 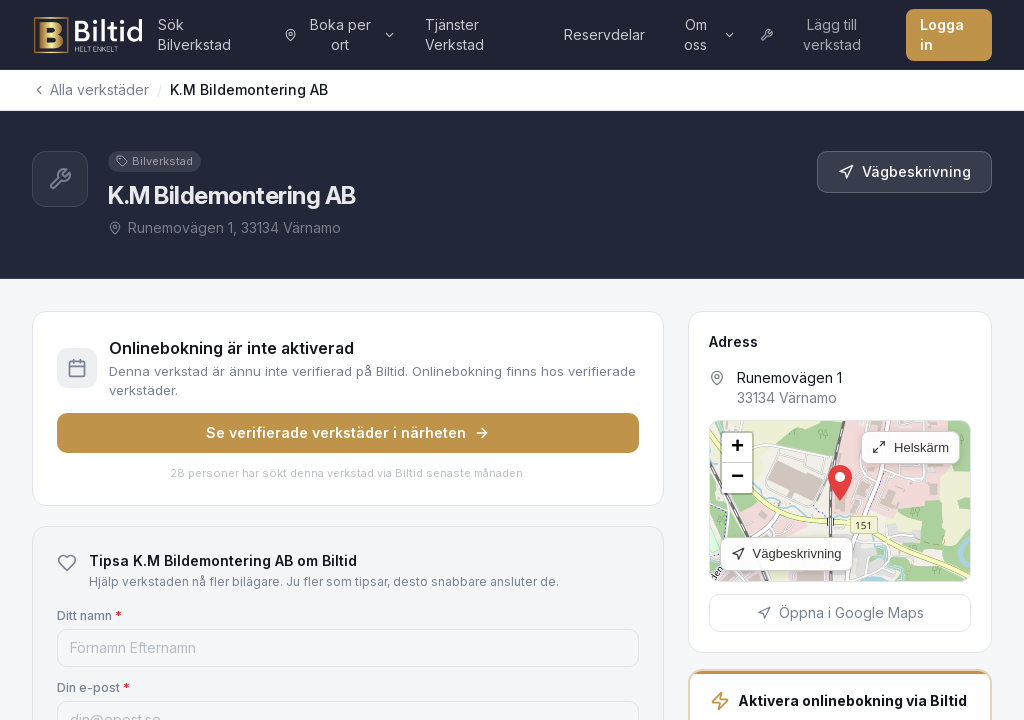 I want to click on Reservdelar, so click(x=604, y=34).